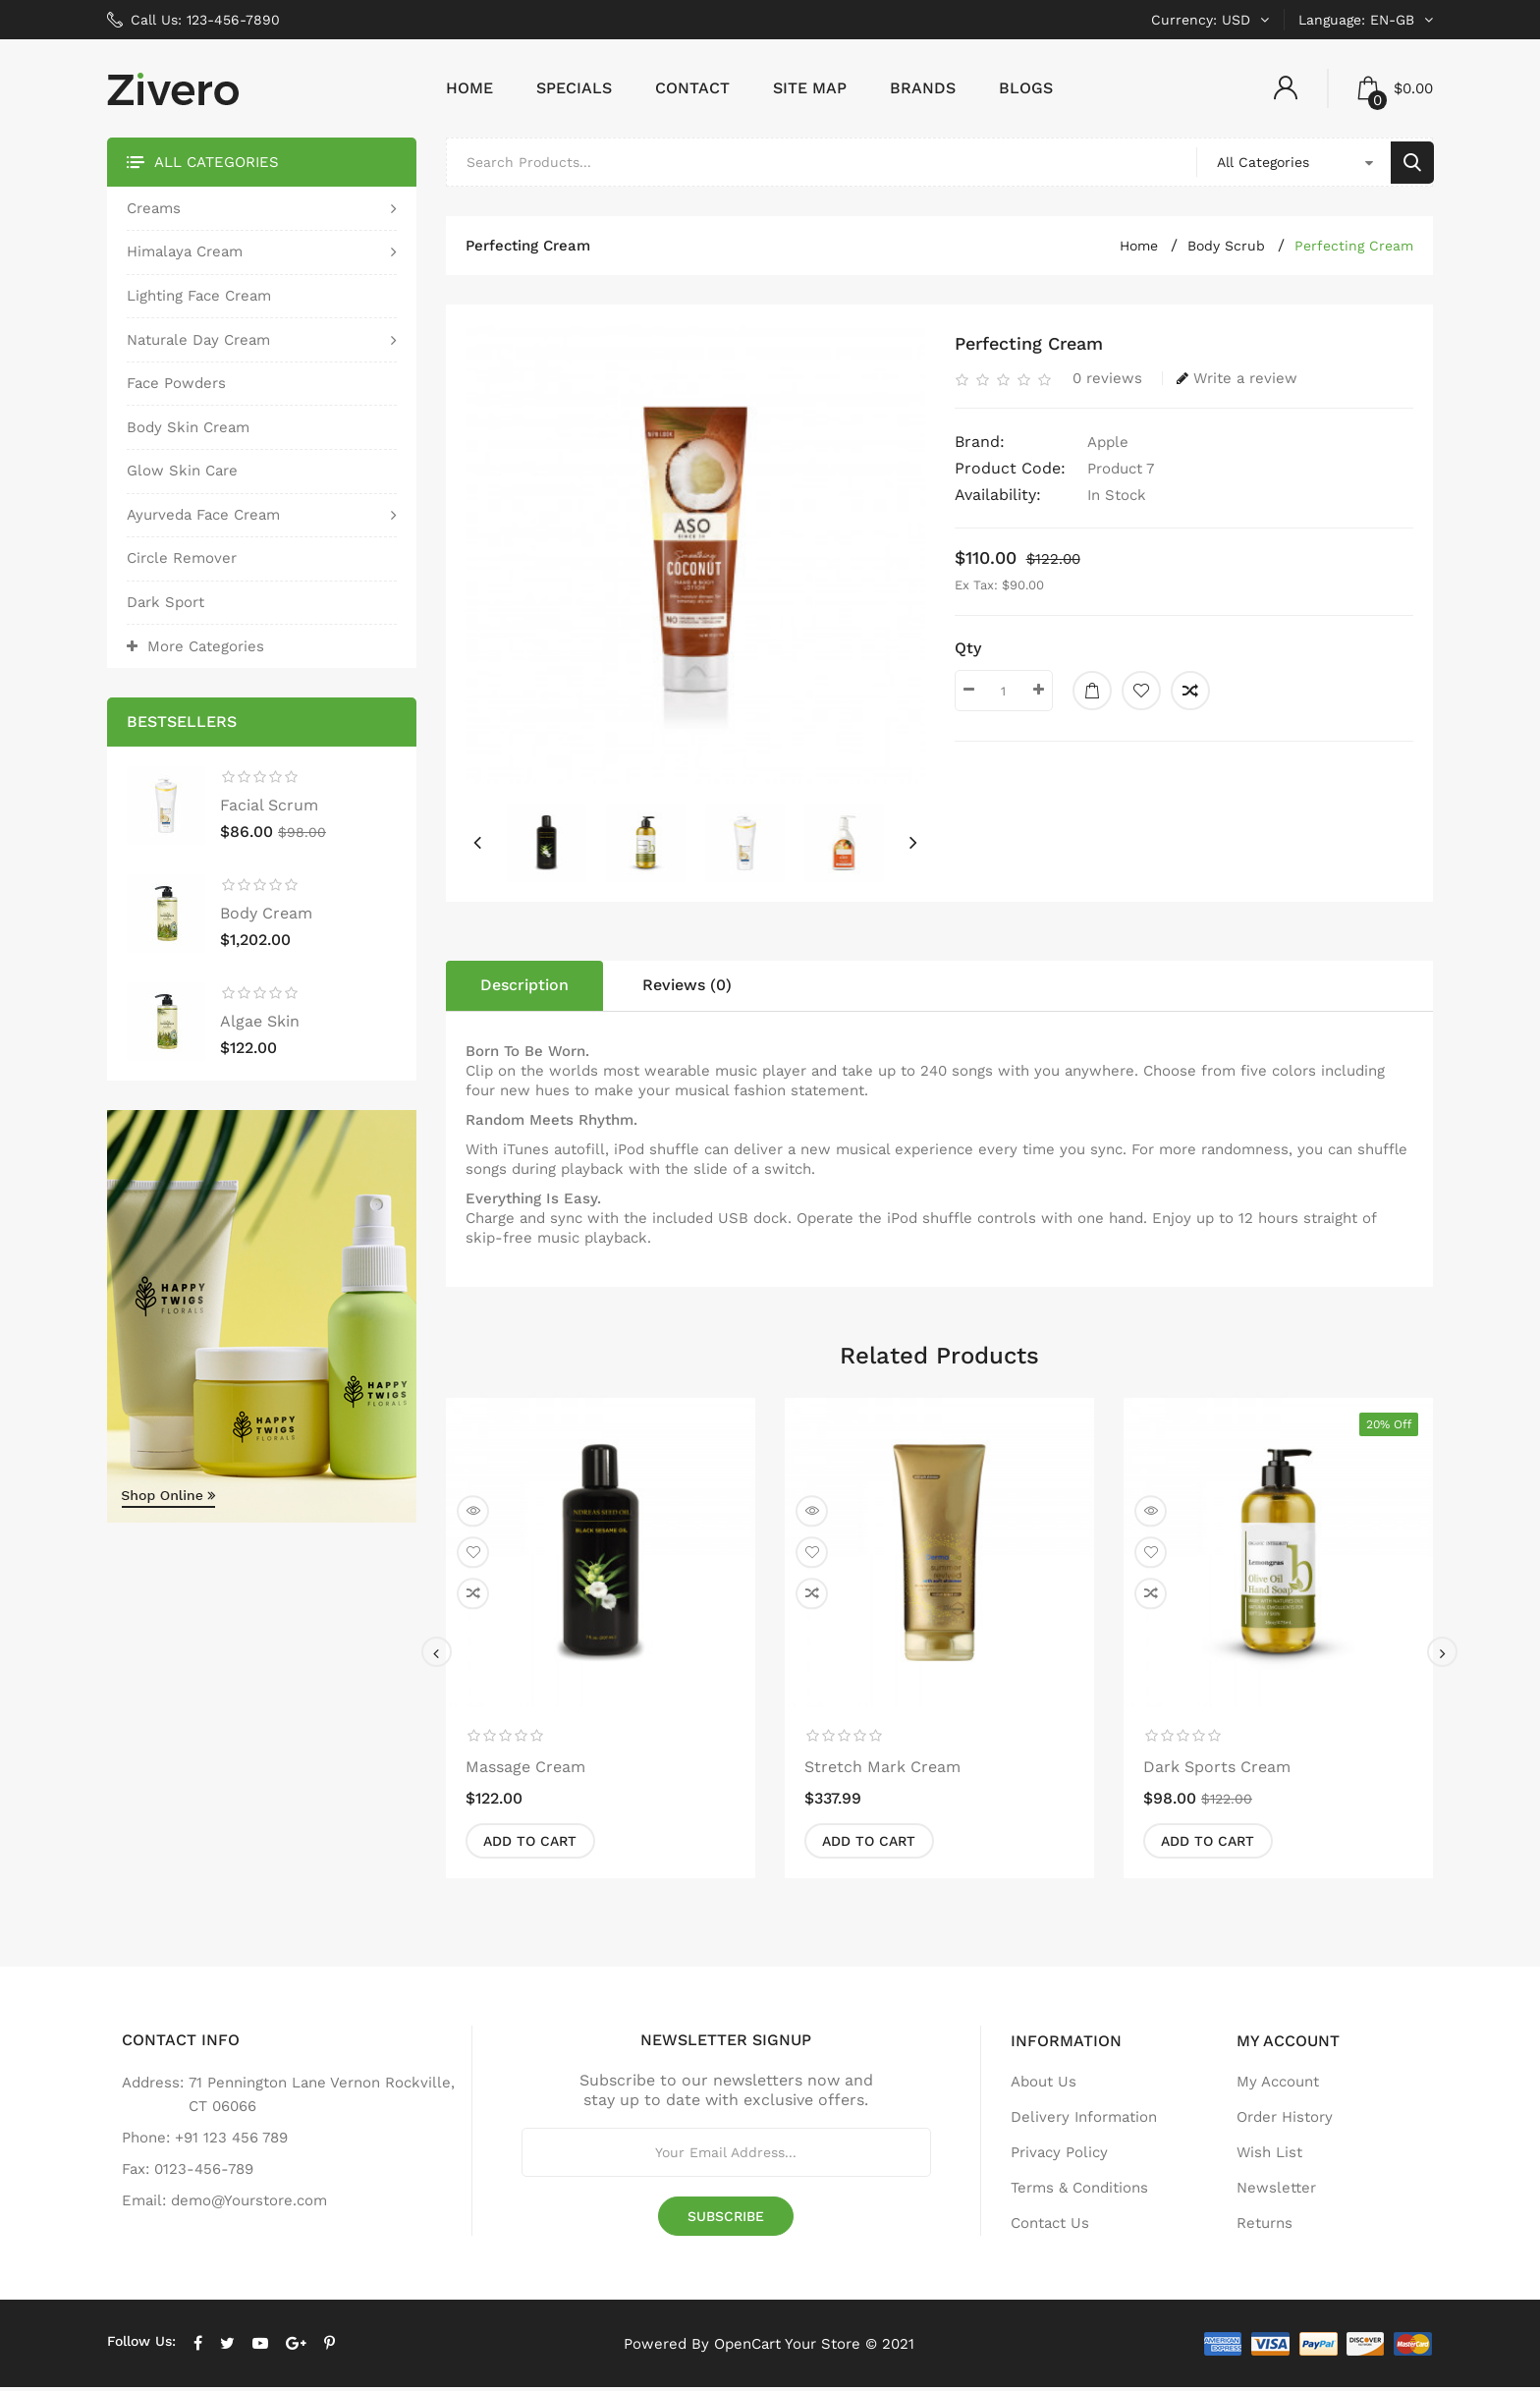 The height and width of the screenshot is (2391, 1540). I want to click on algae skin, so click(260, 1025).